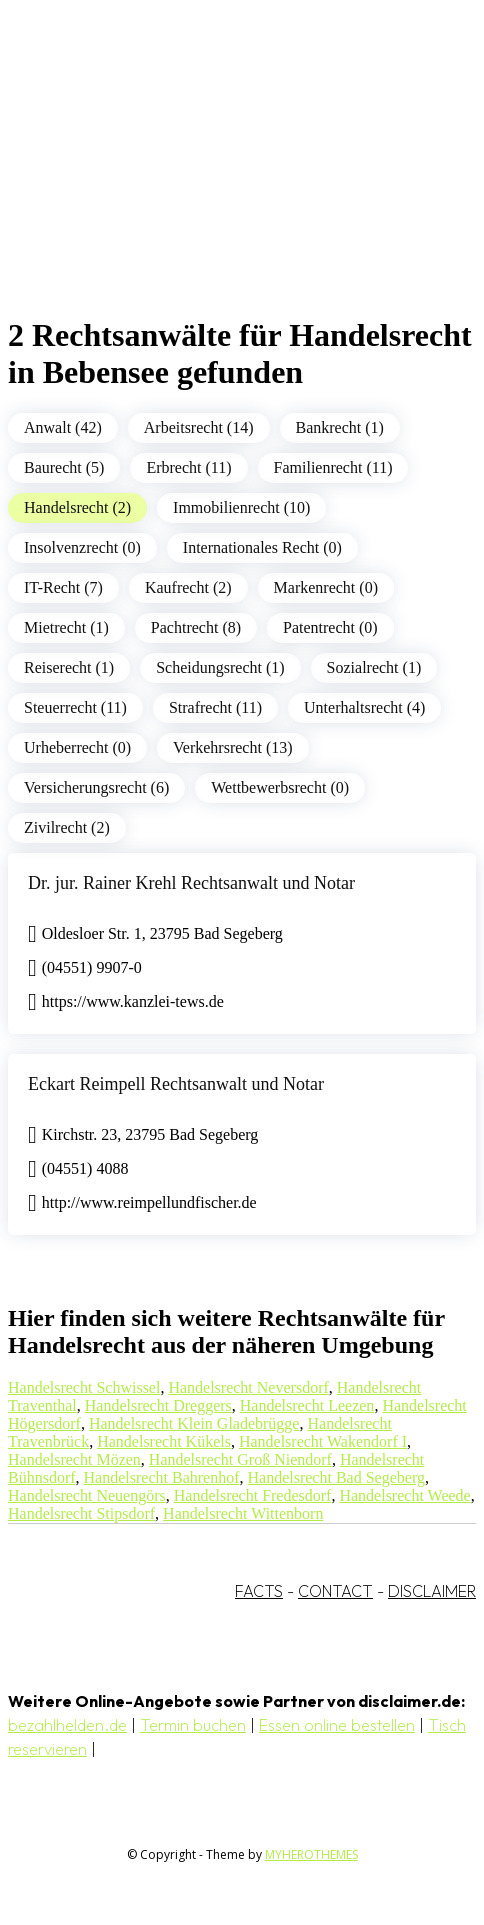 The image size is (484, 1925). Describe the element at coordinates (75, 707) in the screenshot. I see `Steuerrecht (11)` at that location.